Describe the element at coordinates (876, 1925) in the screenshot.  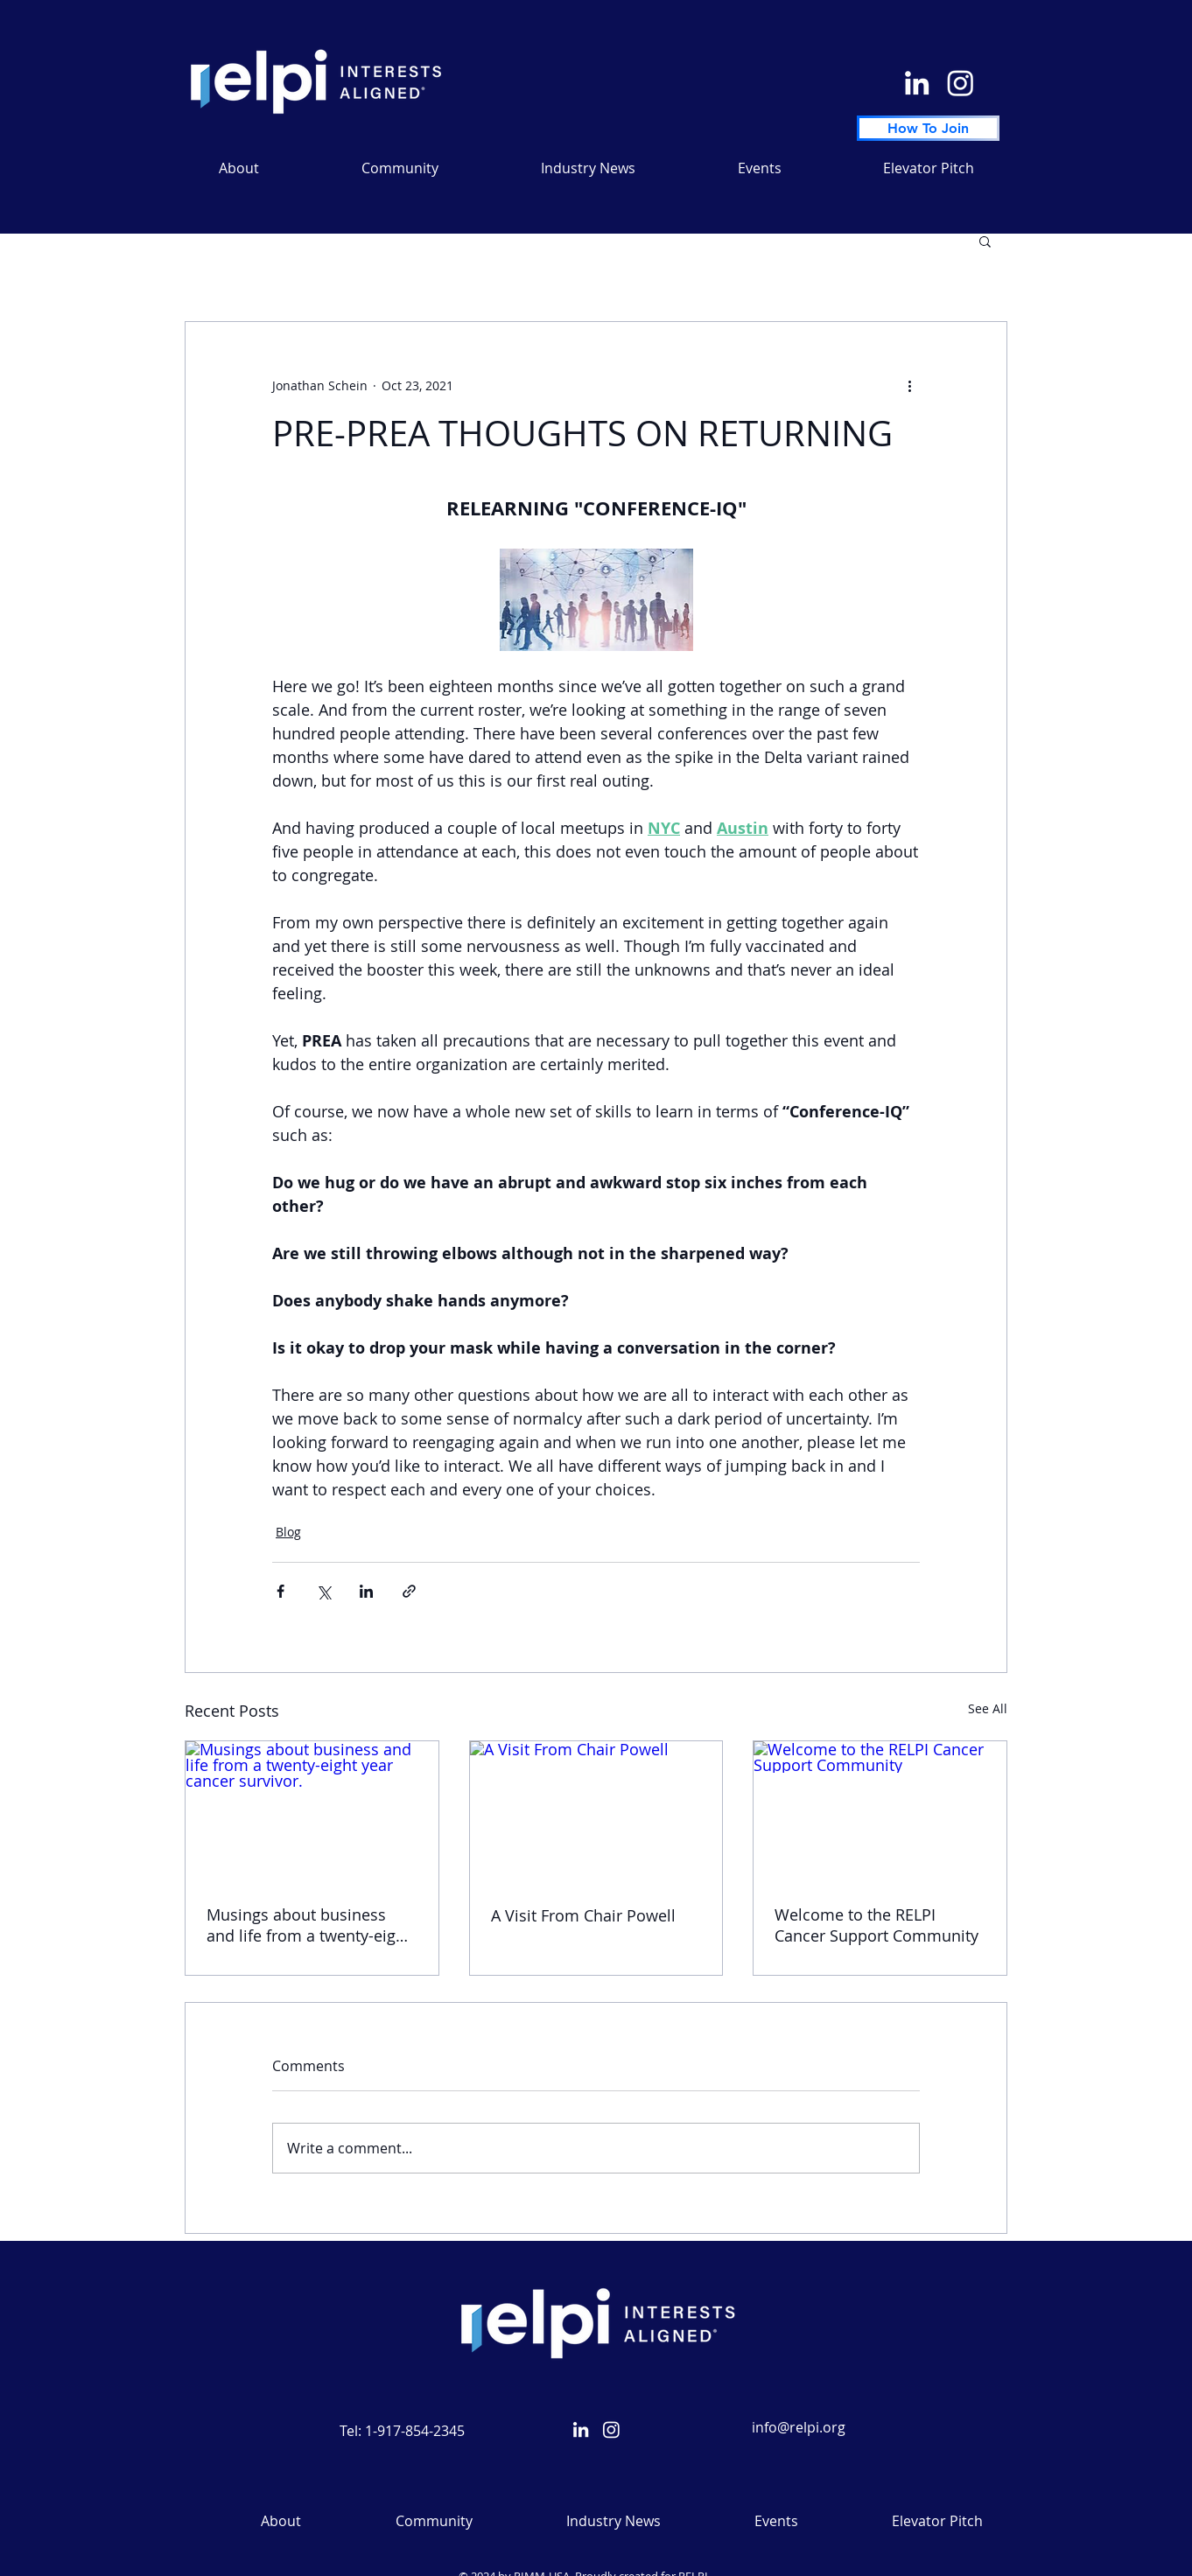
I see `Welcome to the RELPI Cancer Support Community` at that location.